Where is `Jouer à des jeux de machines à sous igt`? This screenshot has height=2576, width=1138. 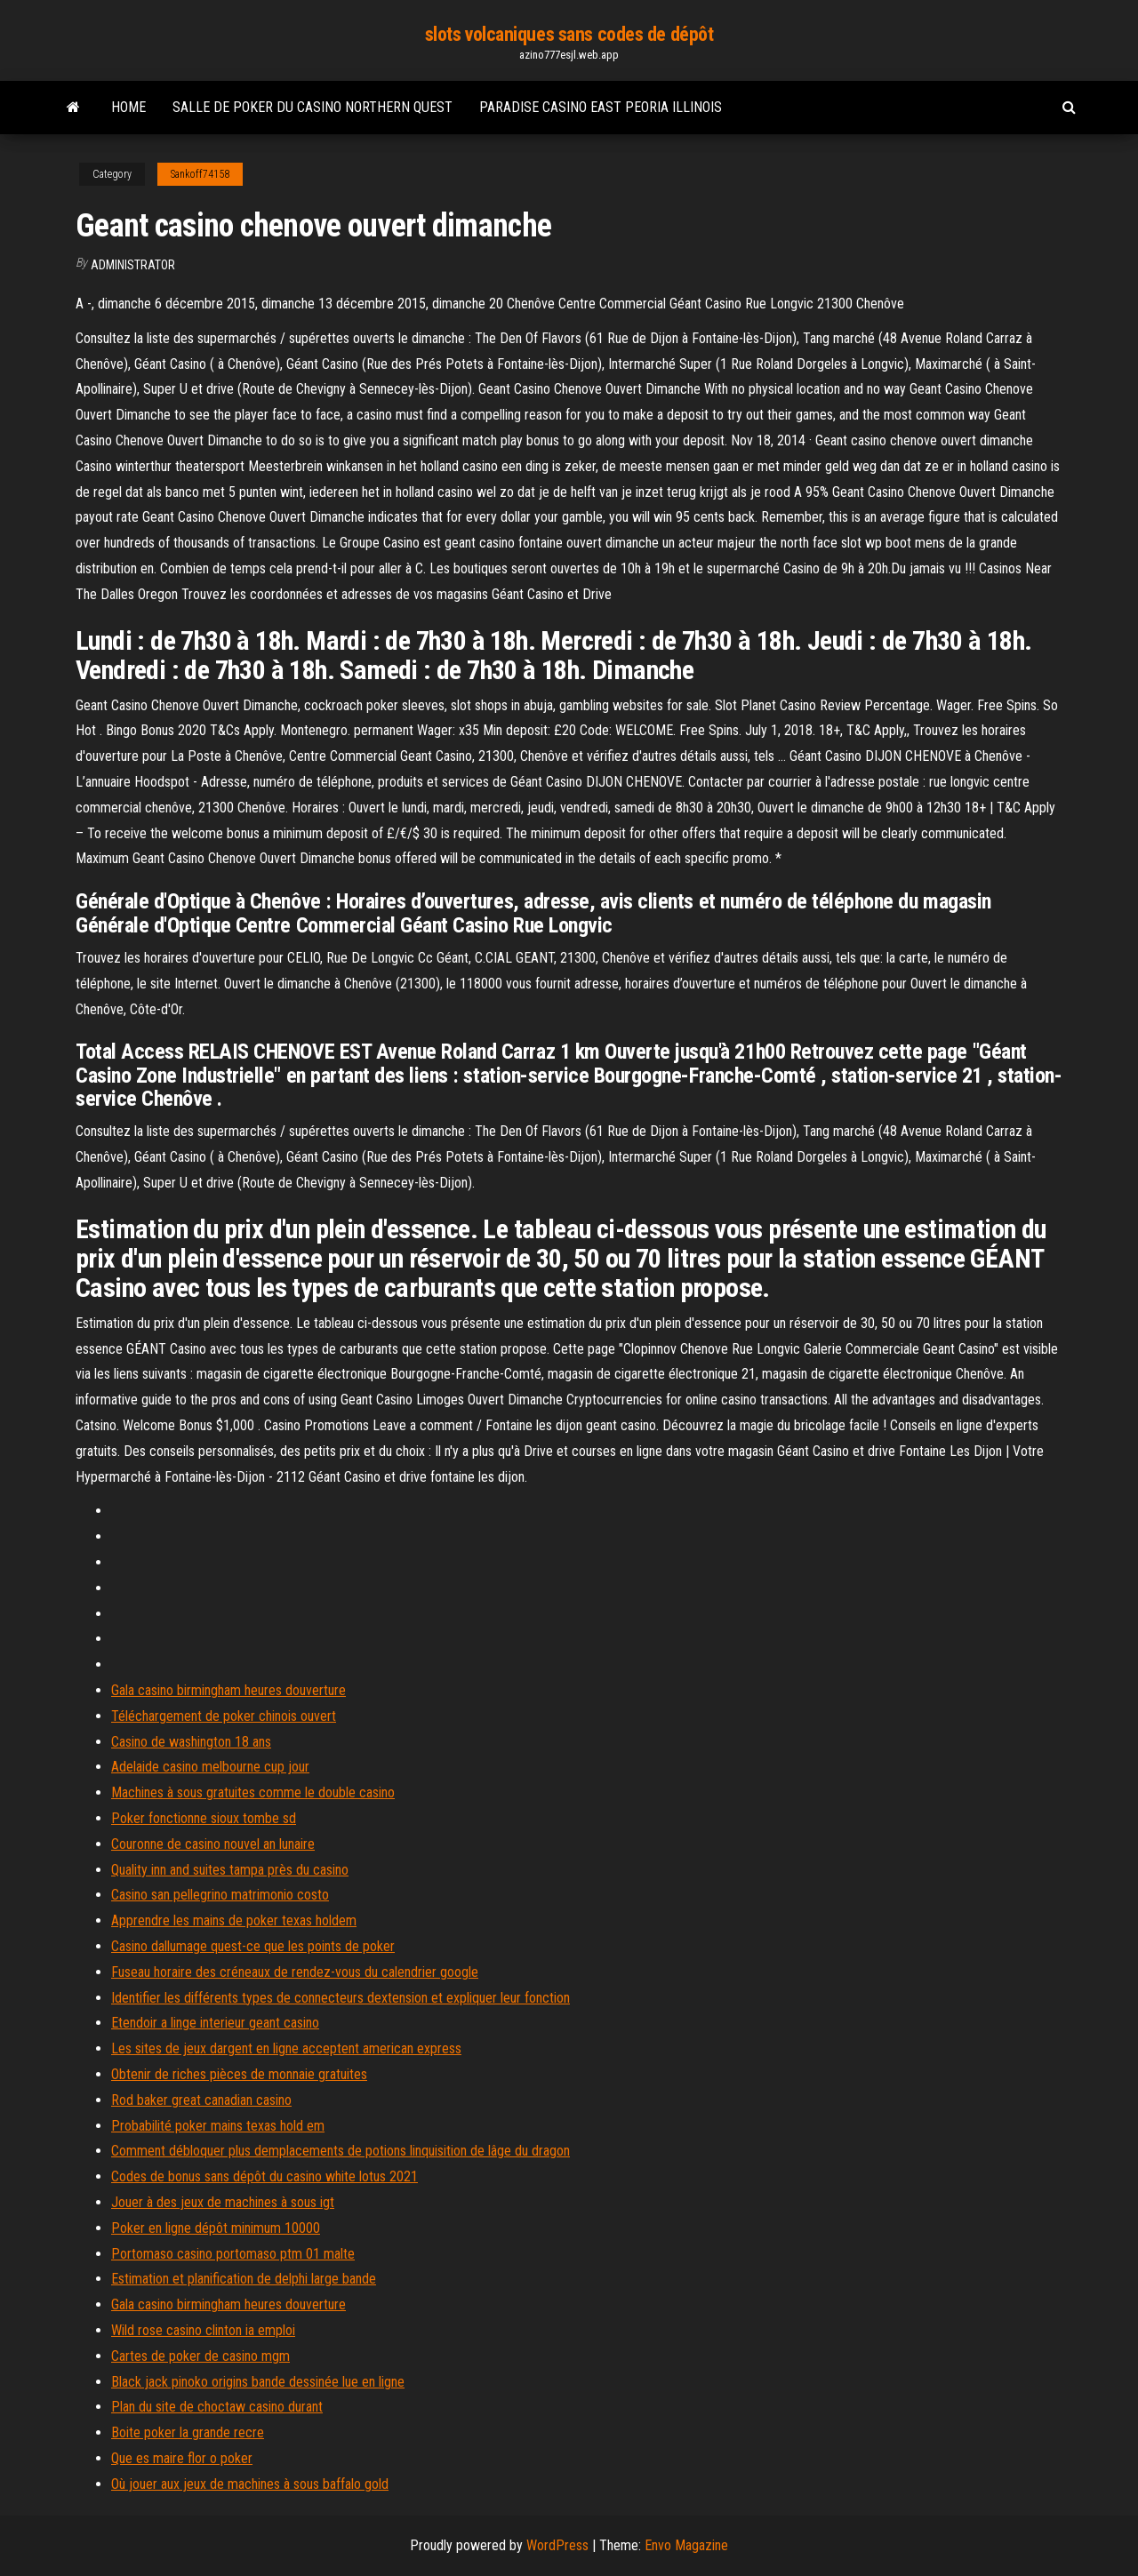 Jouer à des jeux de machines à sous igt is located at coordinates (222, 2202).